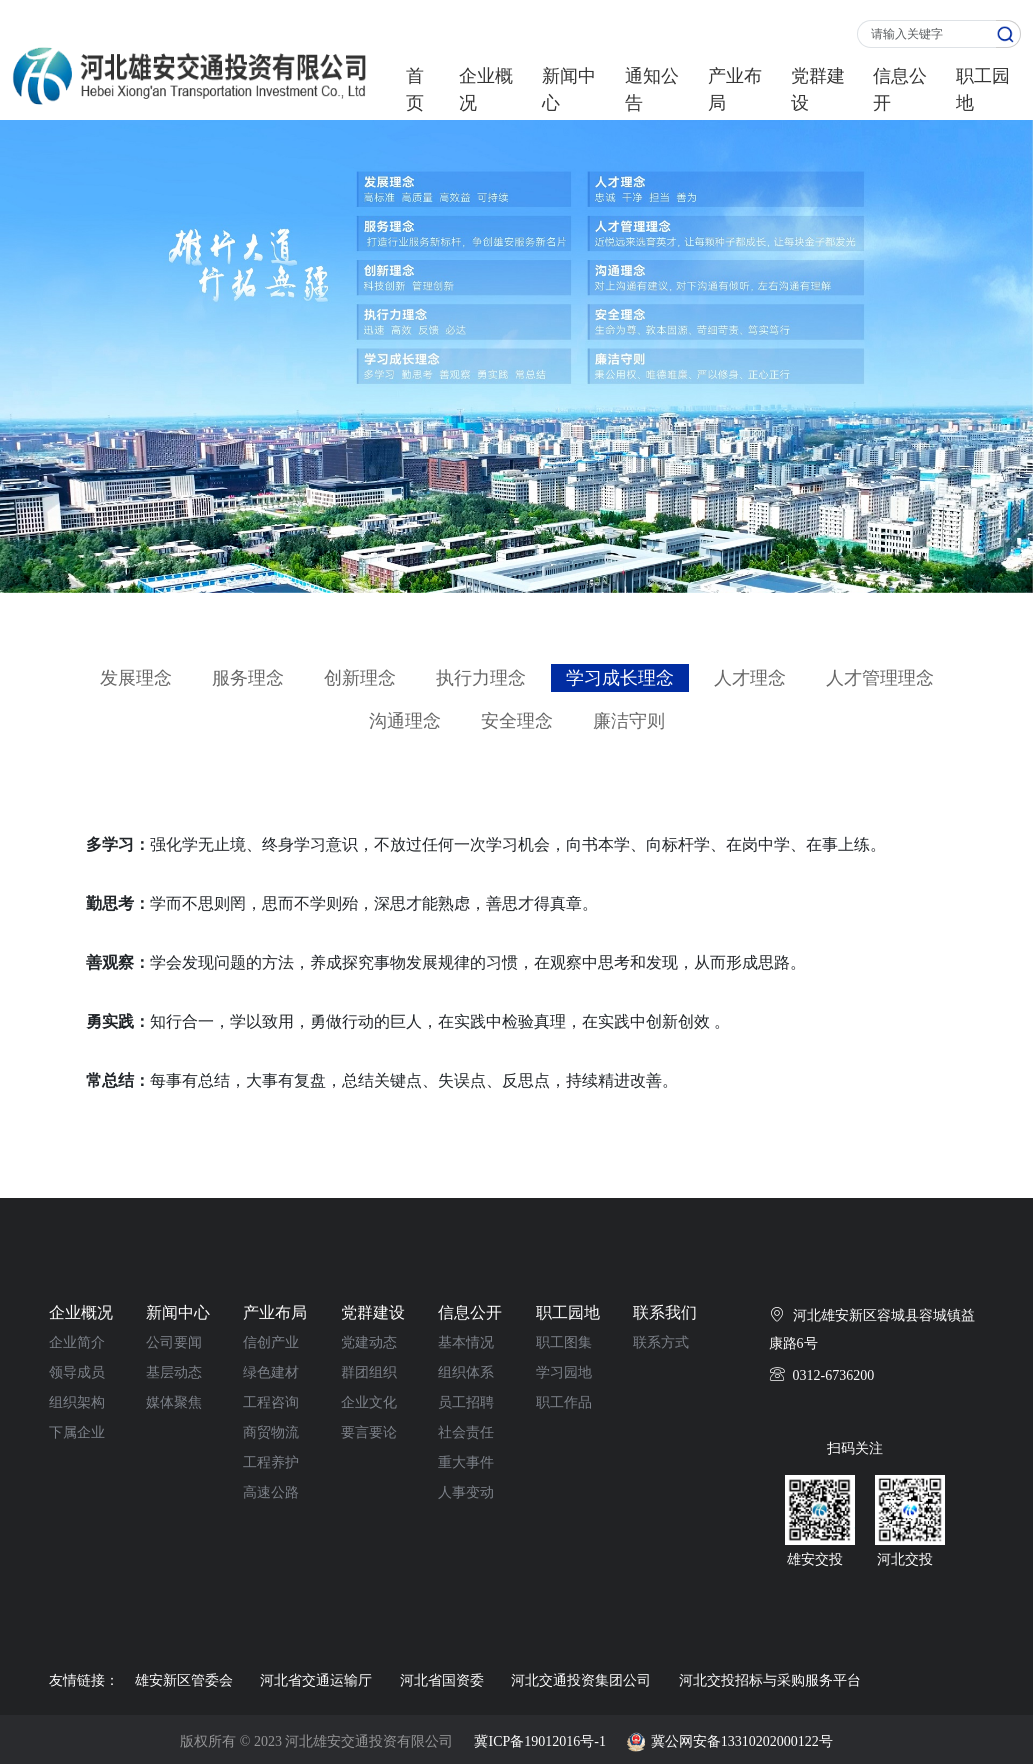 The width and height of the screenshot is (1033, 1764). Describe the element at coordinates (77, 1432) in the screenshot. I see `下属企业` at that location.